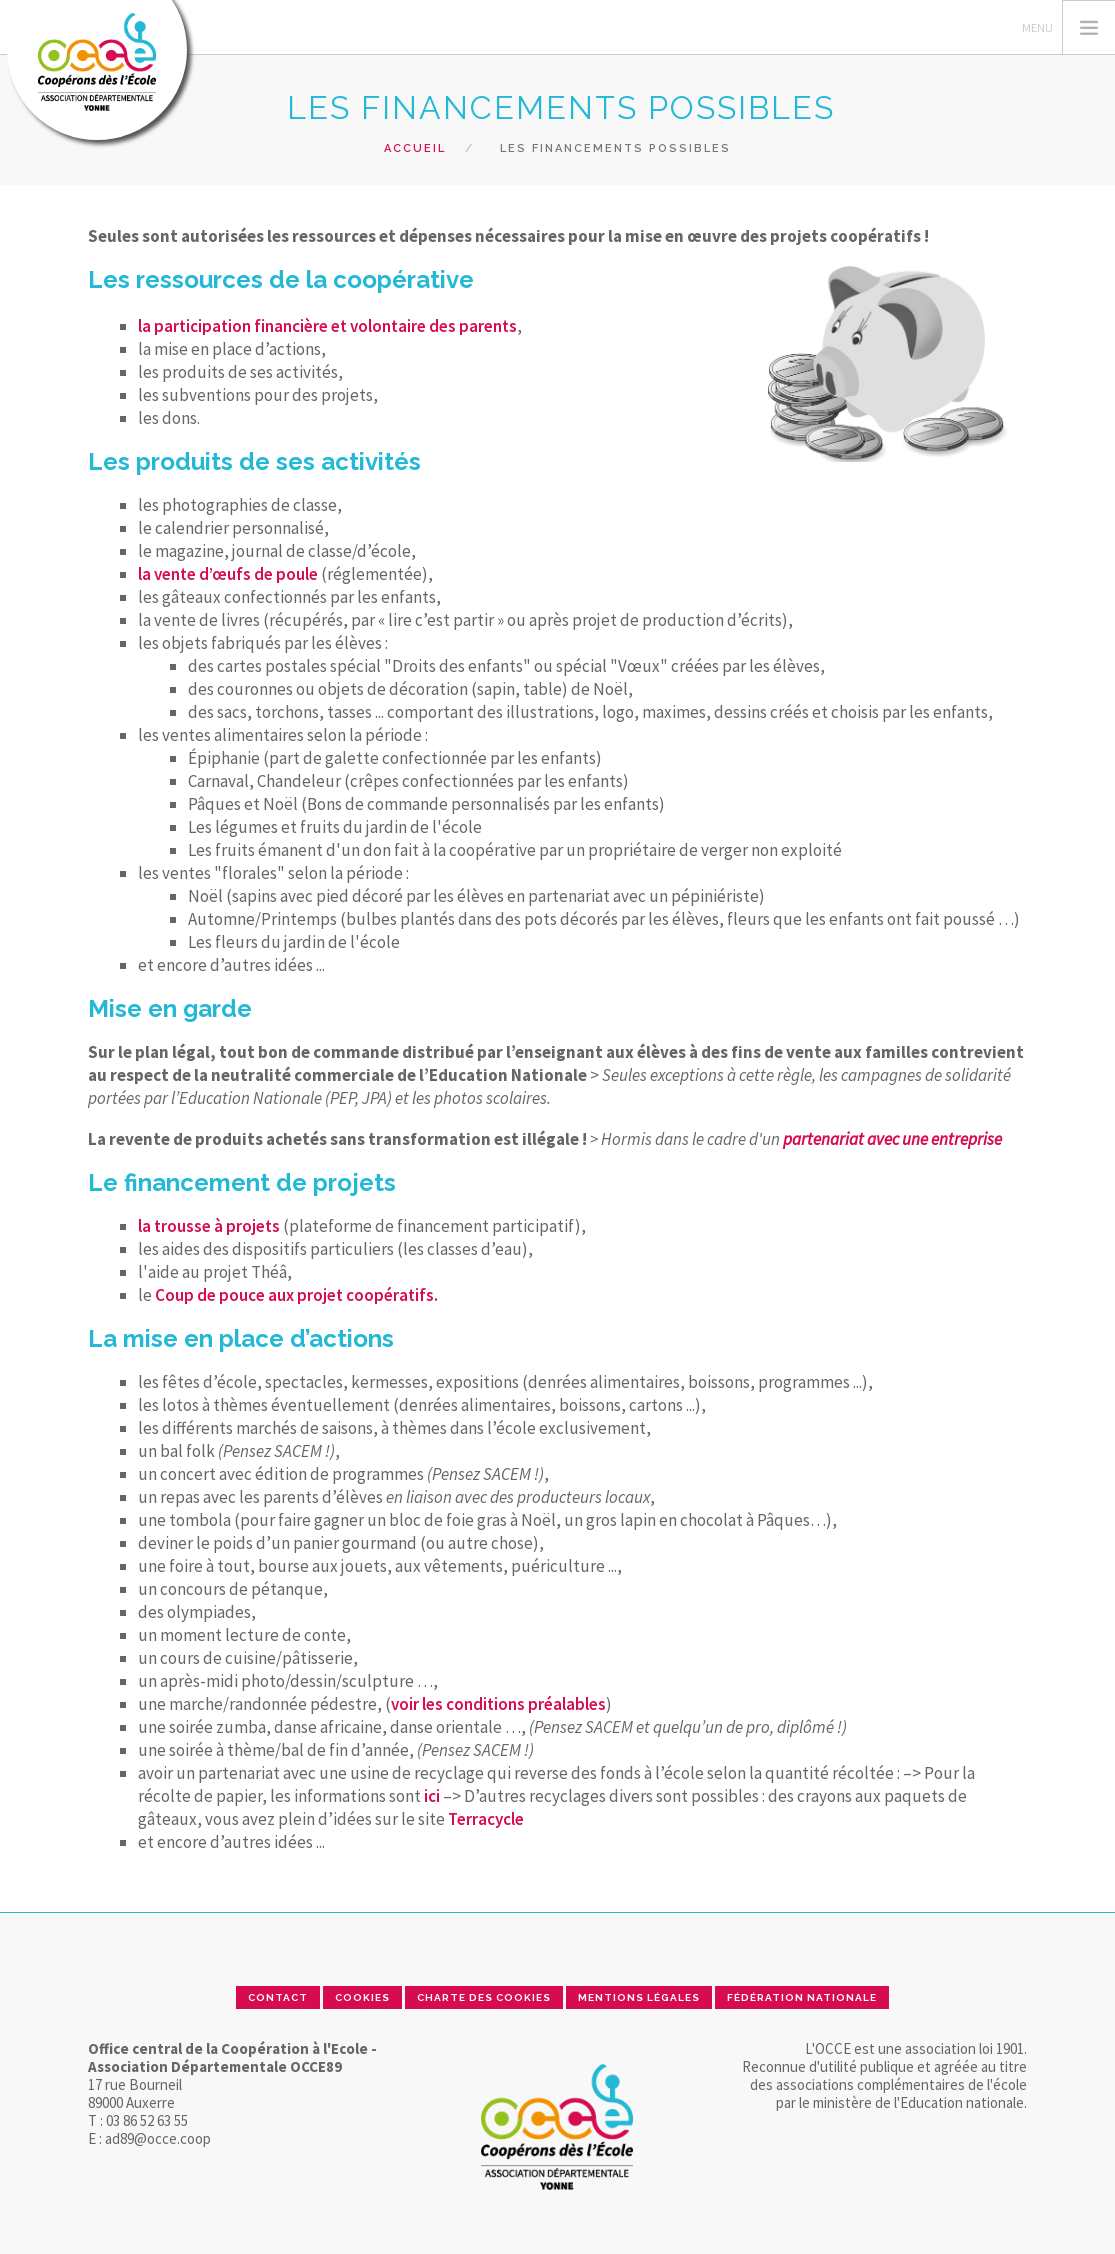  I want to click on partenariat avec une entreprise, so click(892, 1139).